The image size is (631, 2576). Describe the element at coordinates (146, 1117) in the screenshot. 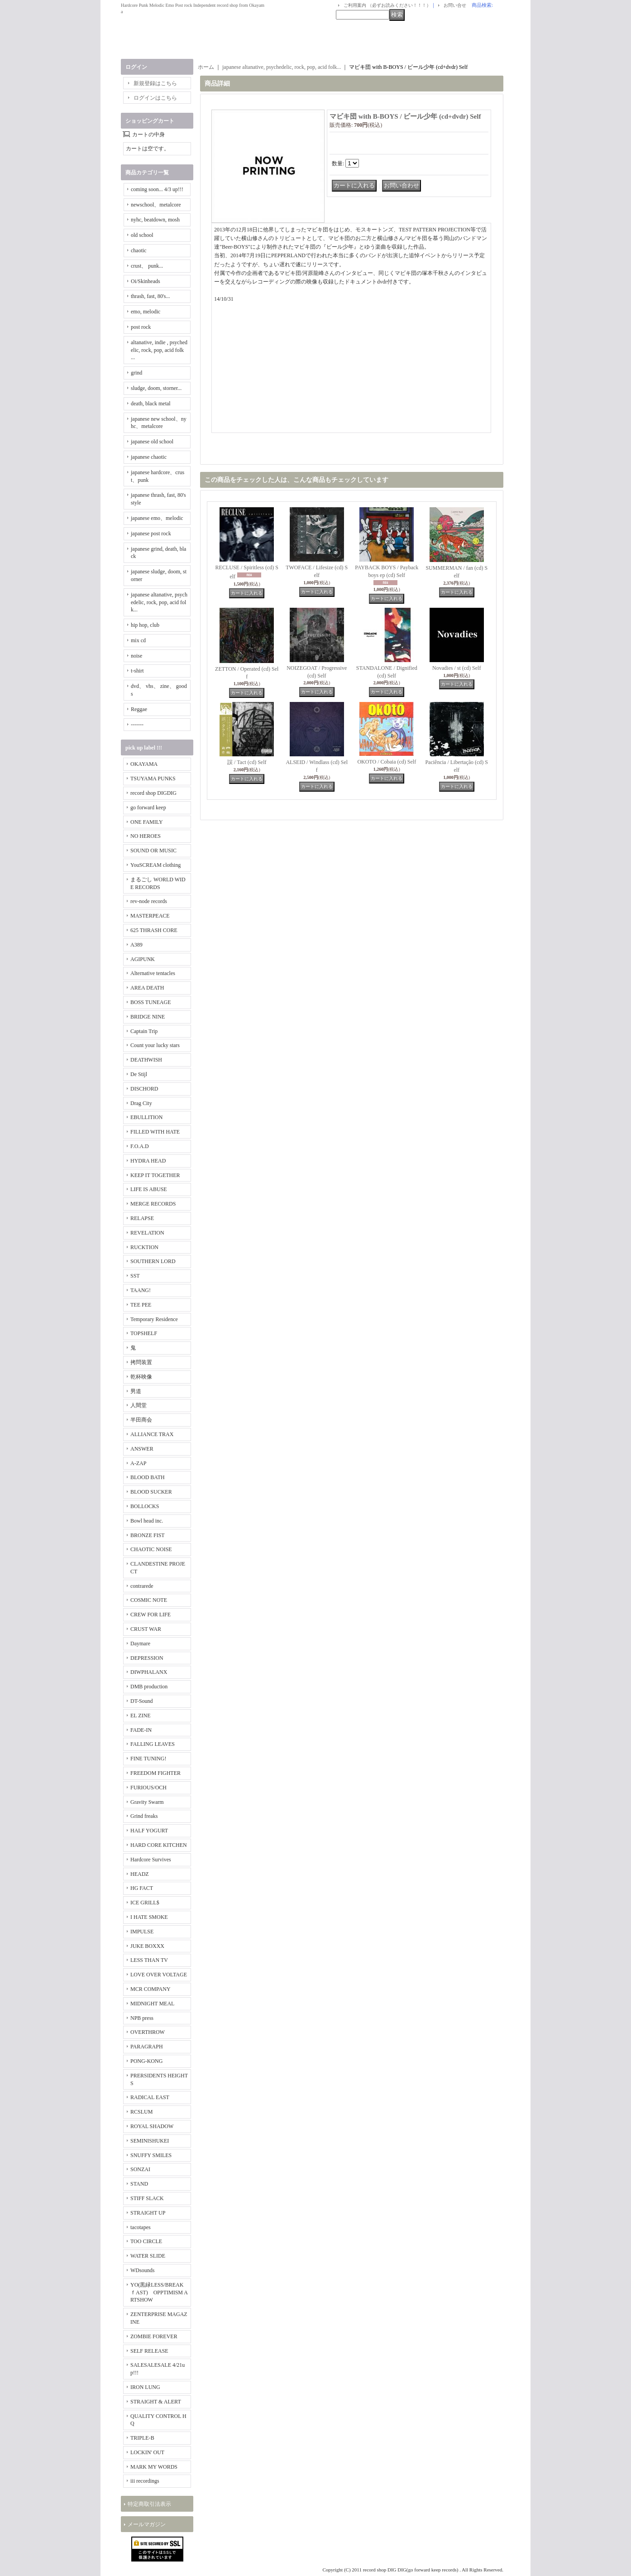

I see `EBULLITION` at that location.